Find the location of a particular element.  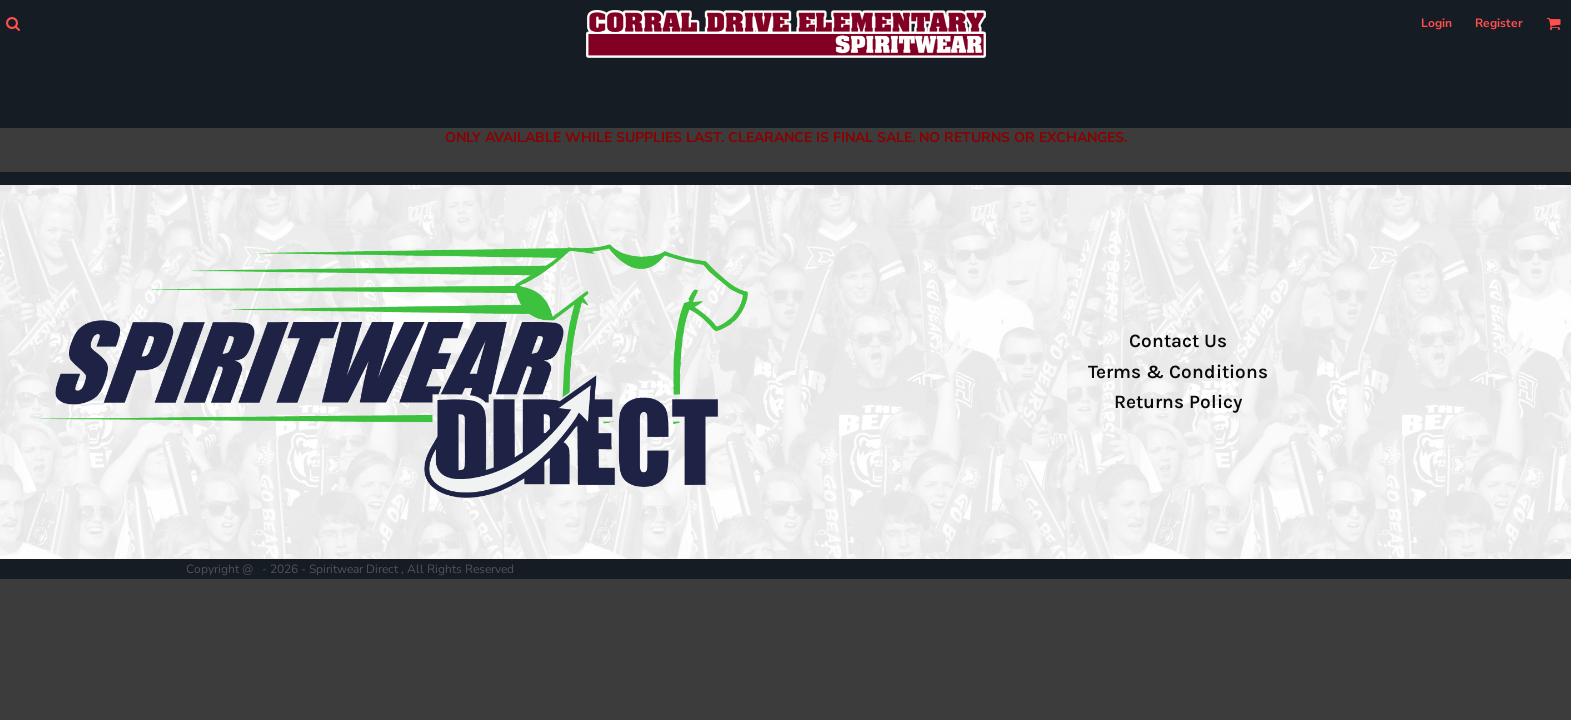

Terms & Conditions is located at coordinates (1178, 372).